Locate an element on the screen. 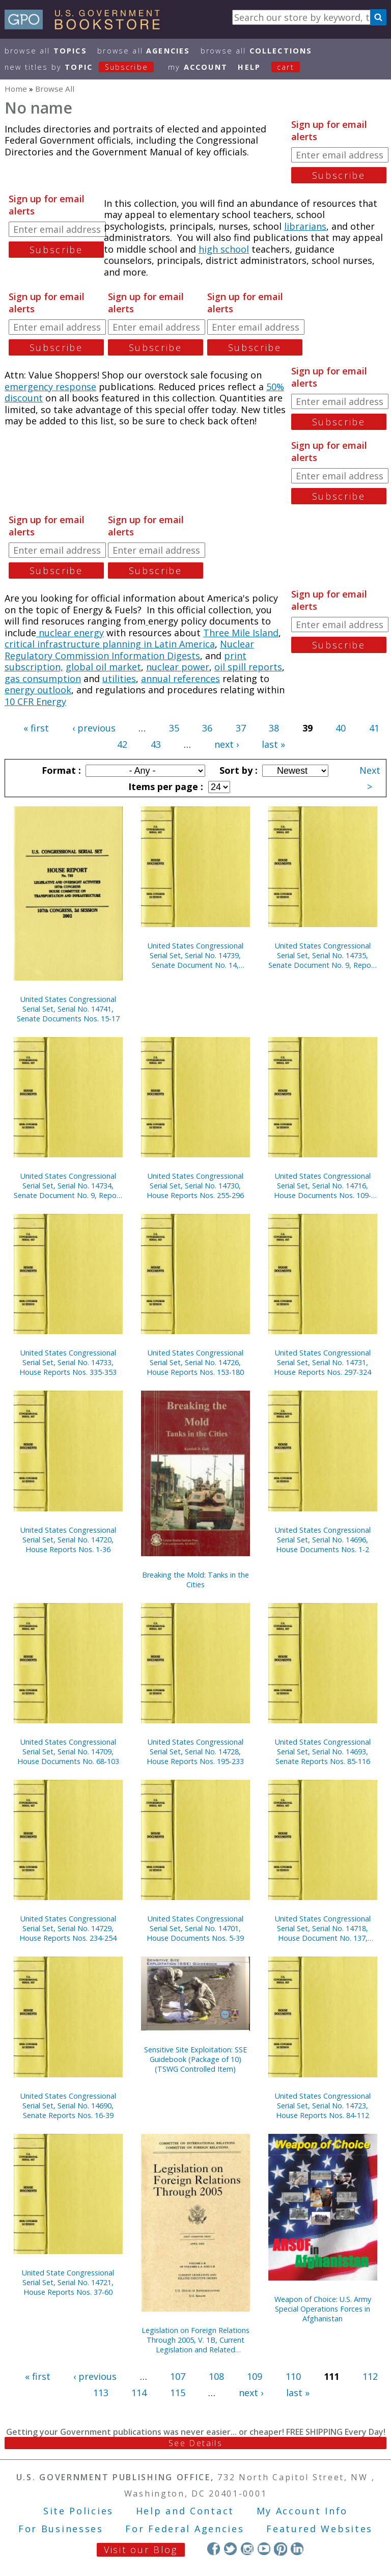 Image resolution: width=391 pixels, height=2576 pixels. Nuclear Regulatory Commission Information Digests is located at coordinates (129, 650).